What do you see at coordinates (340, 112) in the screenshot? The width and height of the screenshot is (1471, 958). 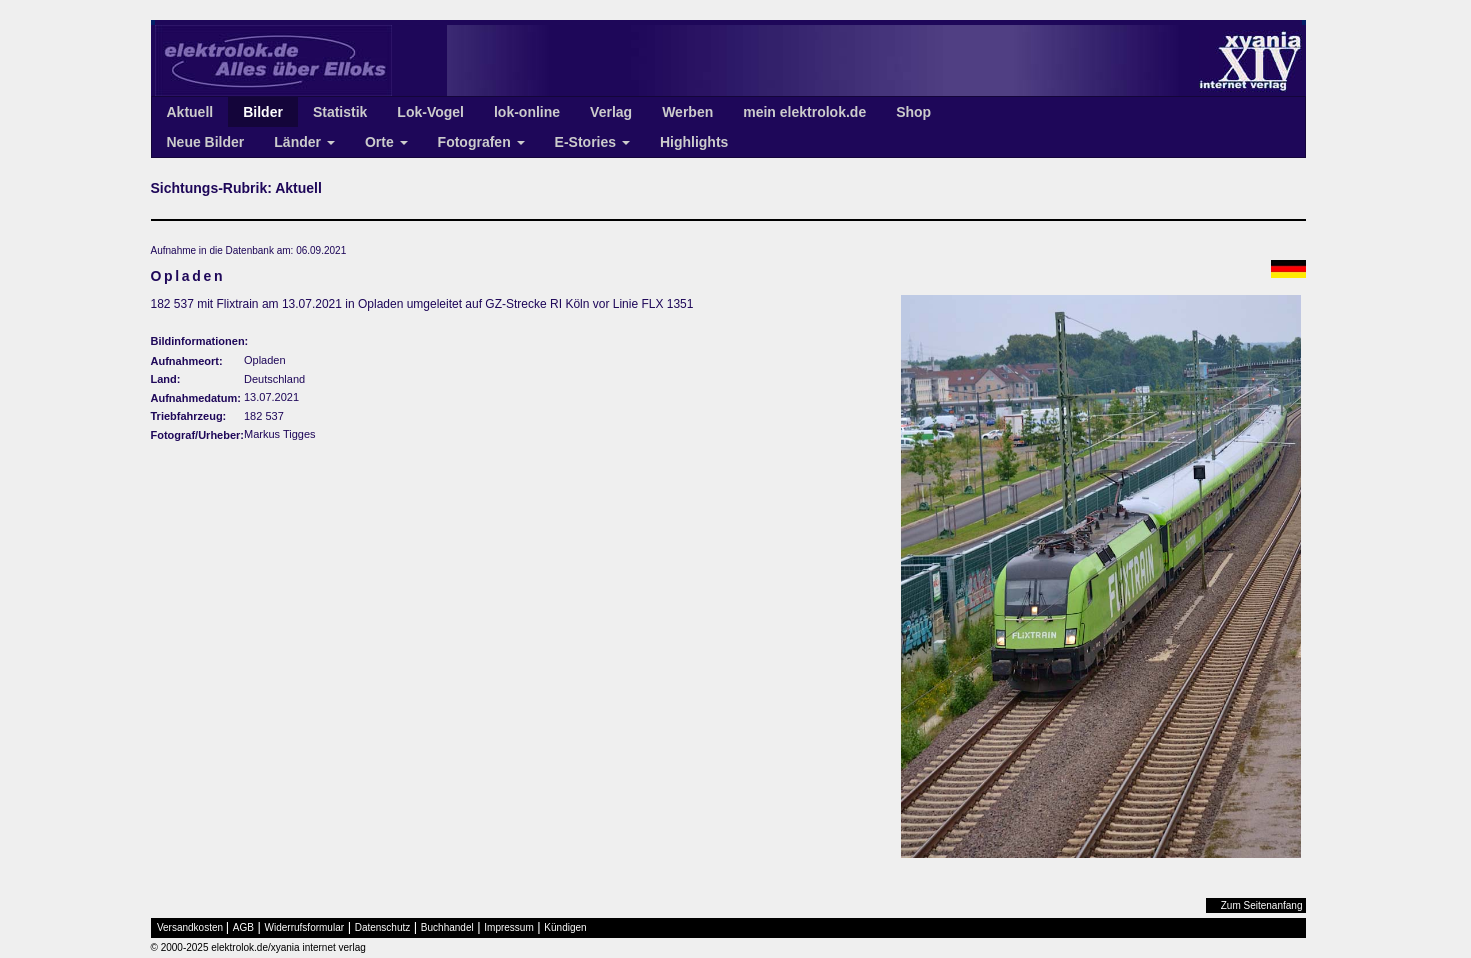 I see `Statistik` at bounding box center [340, 112].